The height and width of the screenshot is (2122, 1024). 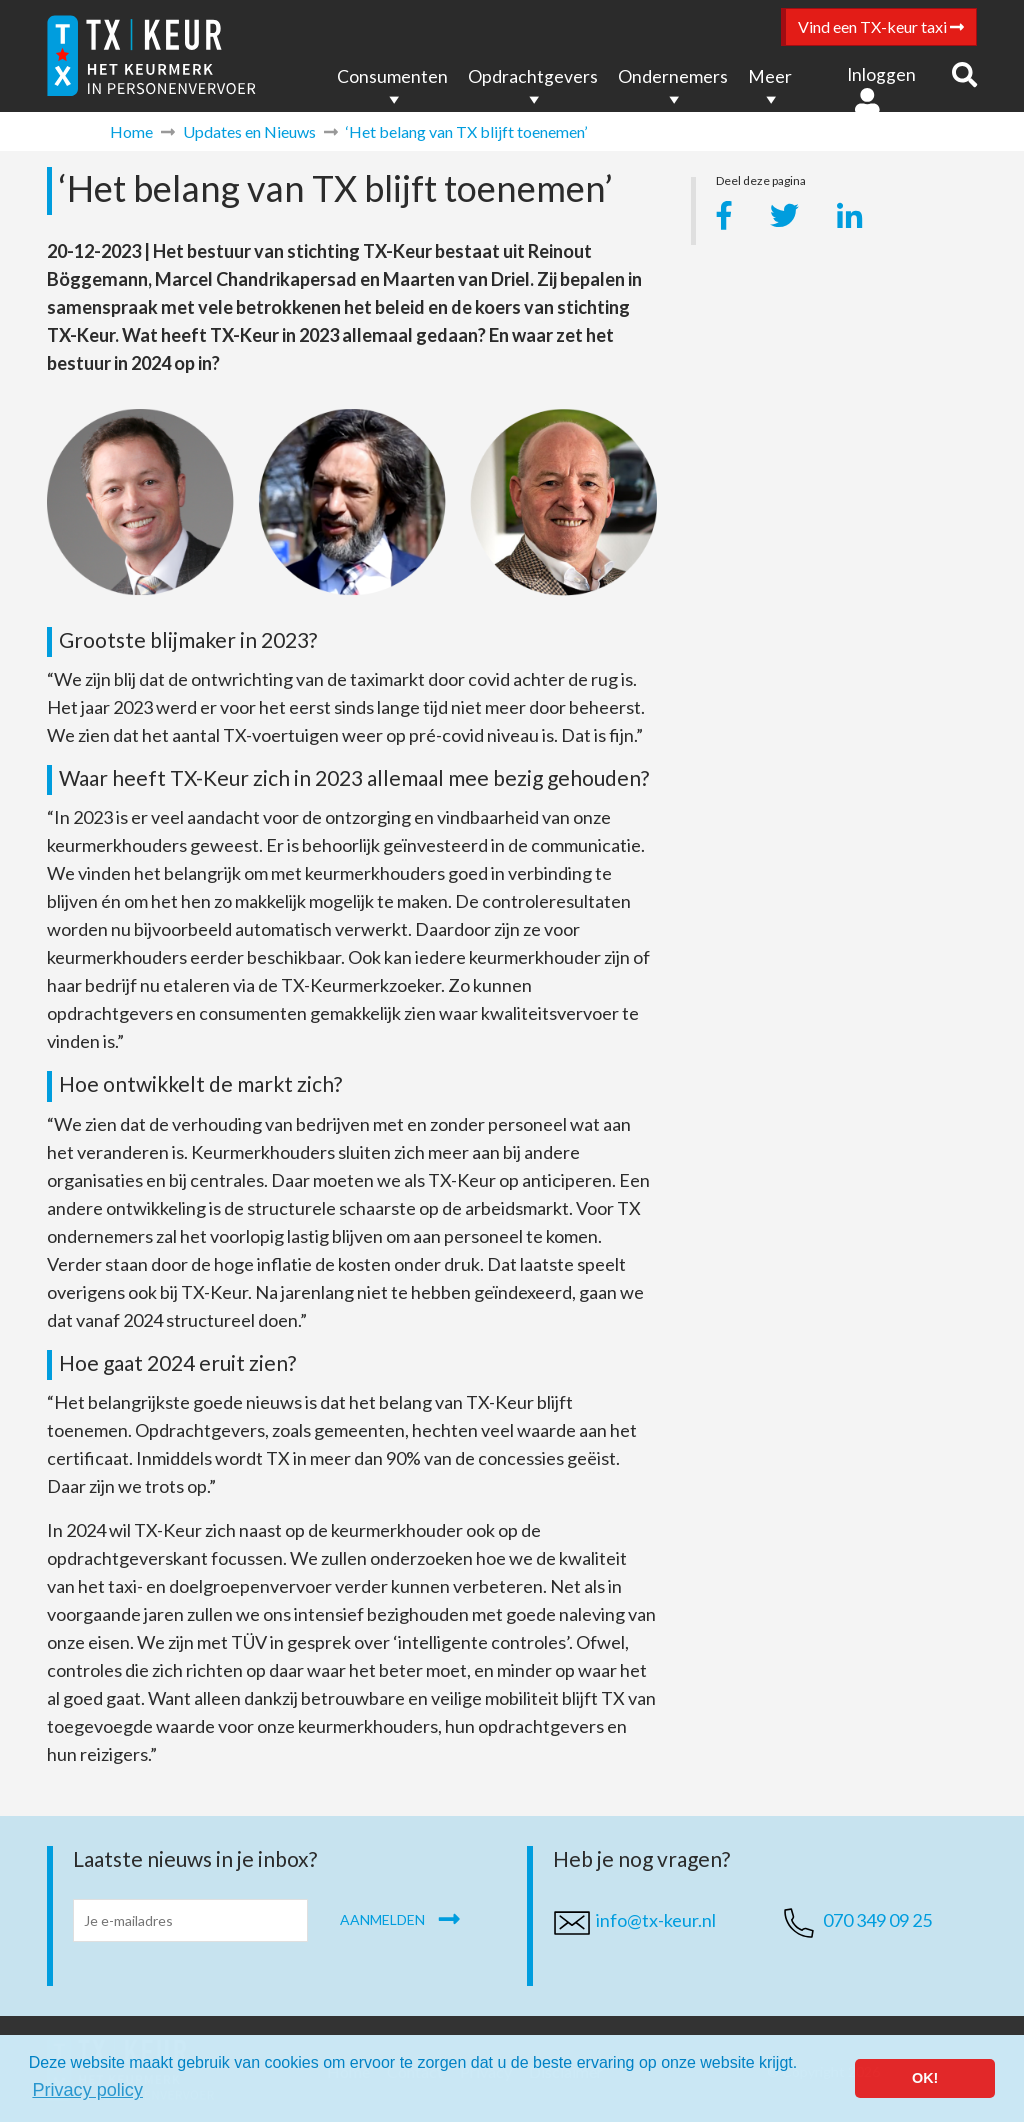 I want to click on Updates en Nieuws, so click(x=249, y=131).